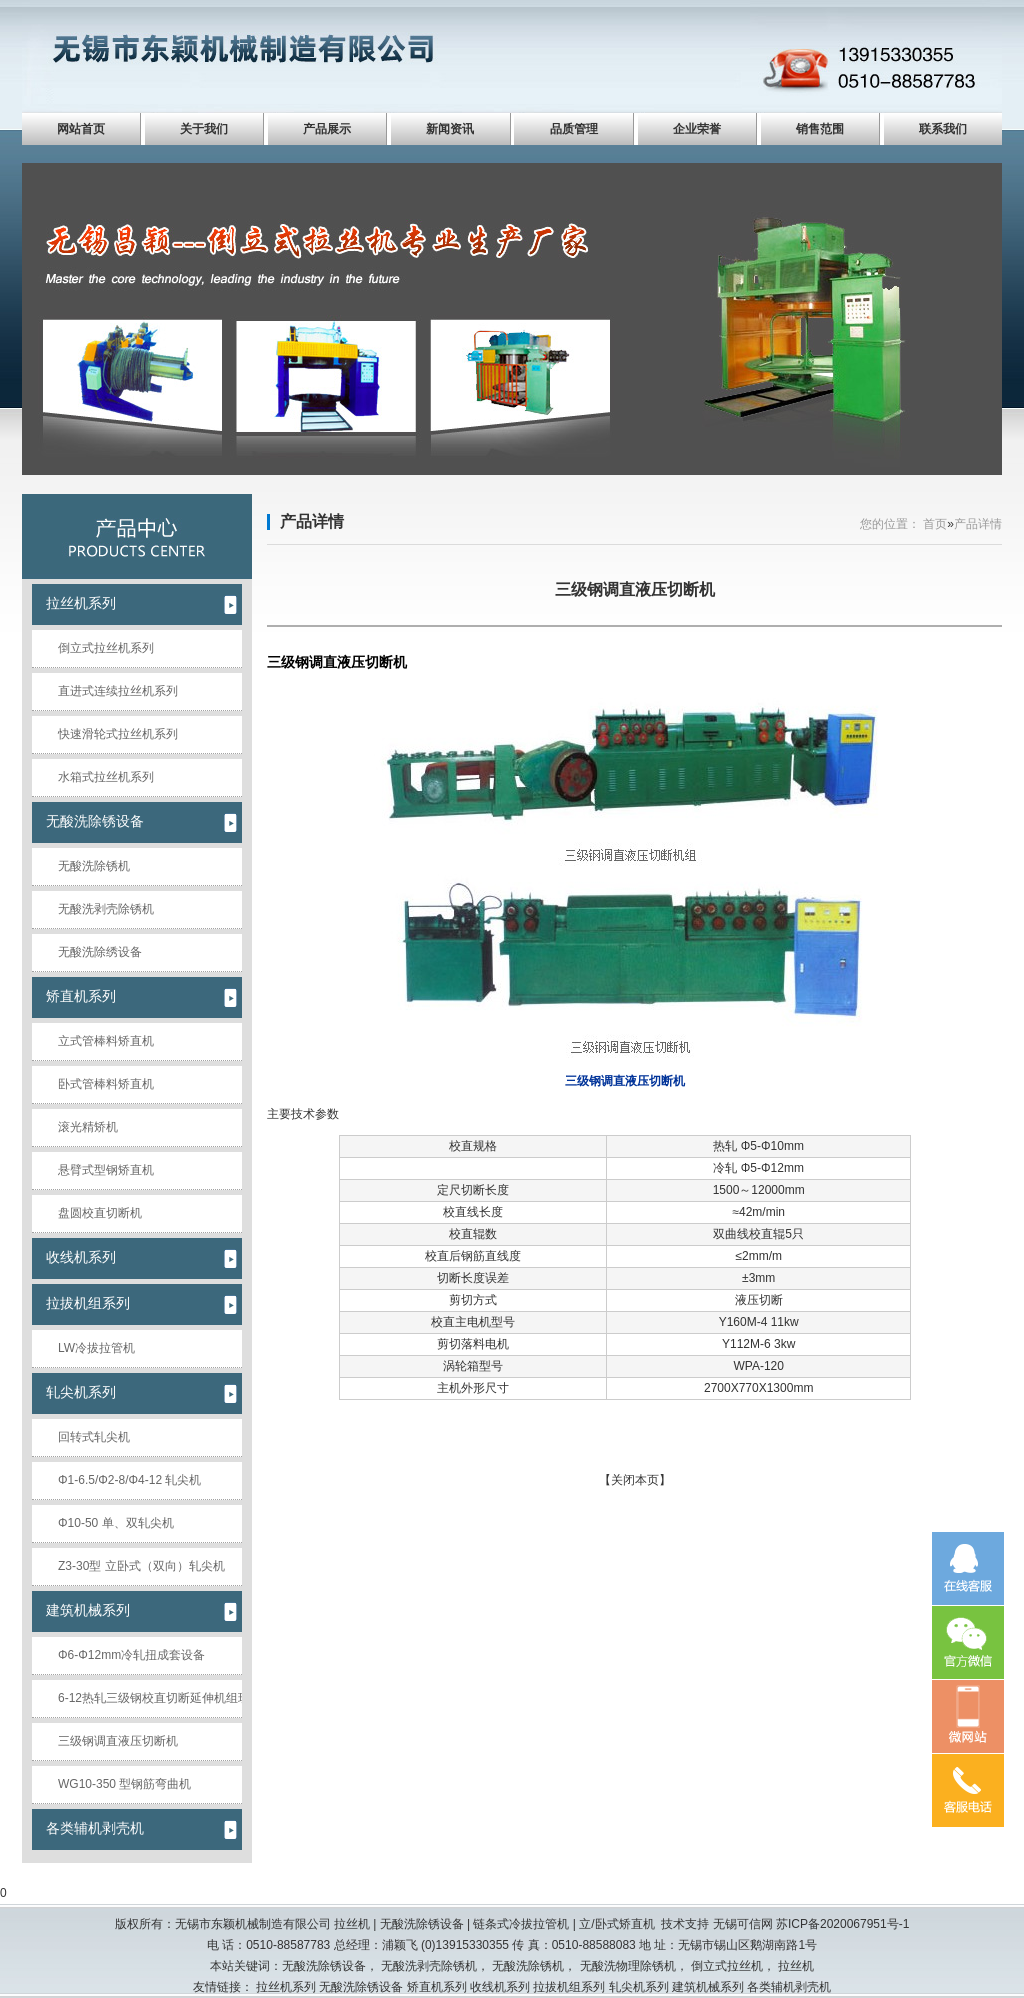 This screenshot has width=1024, height=1998. Describe the element at coordinates (81, 129) in the screenshot. I see `网站首页` at that location.